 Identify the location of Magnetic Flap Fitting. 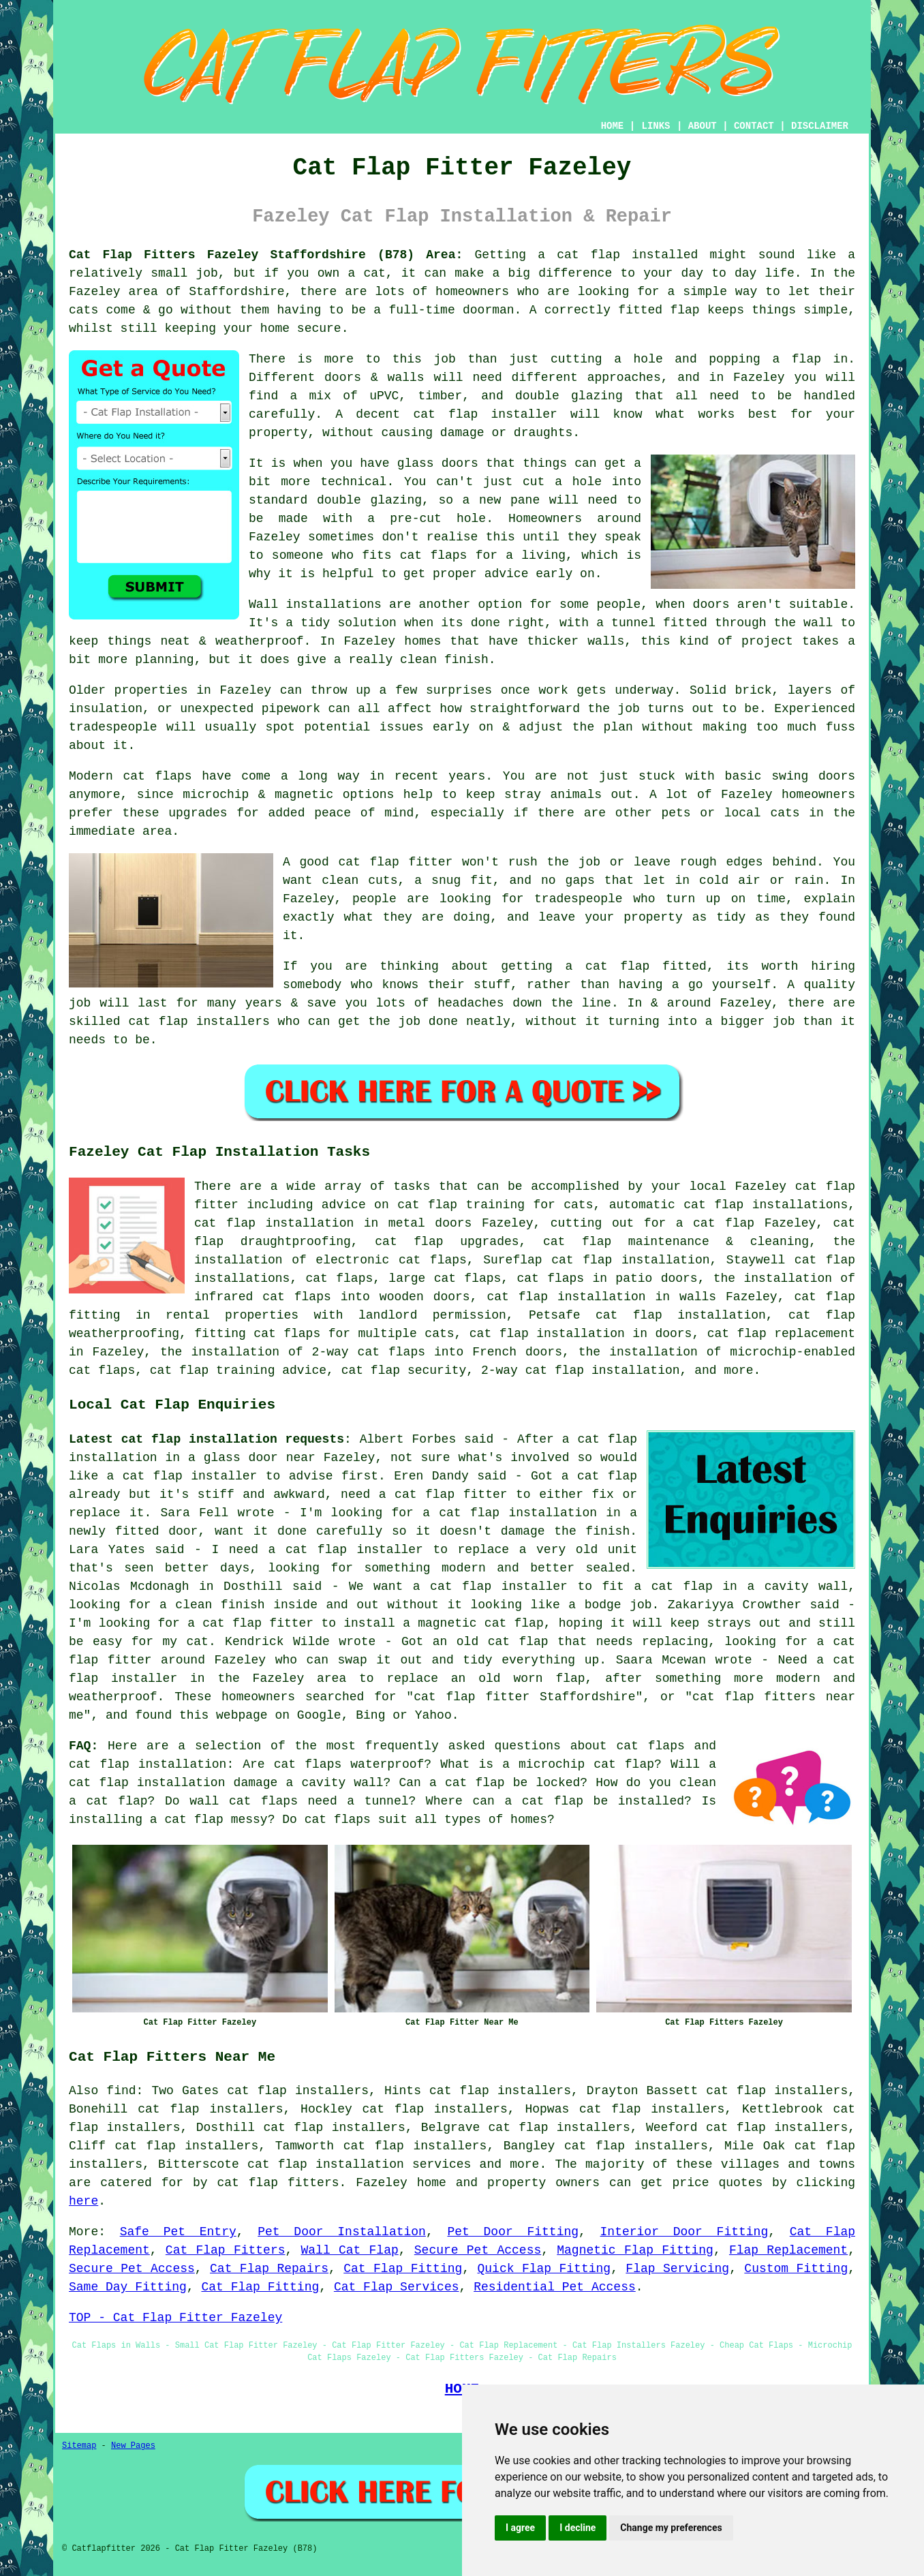
(635, 2250).